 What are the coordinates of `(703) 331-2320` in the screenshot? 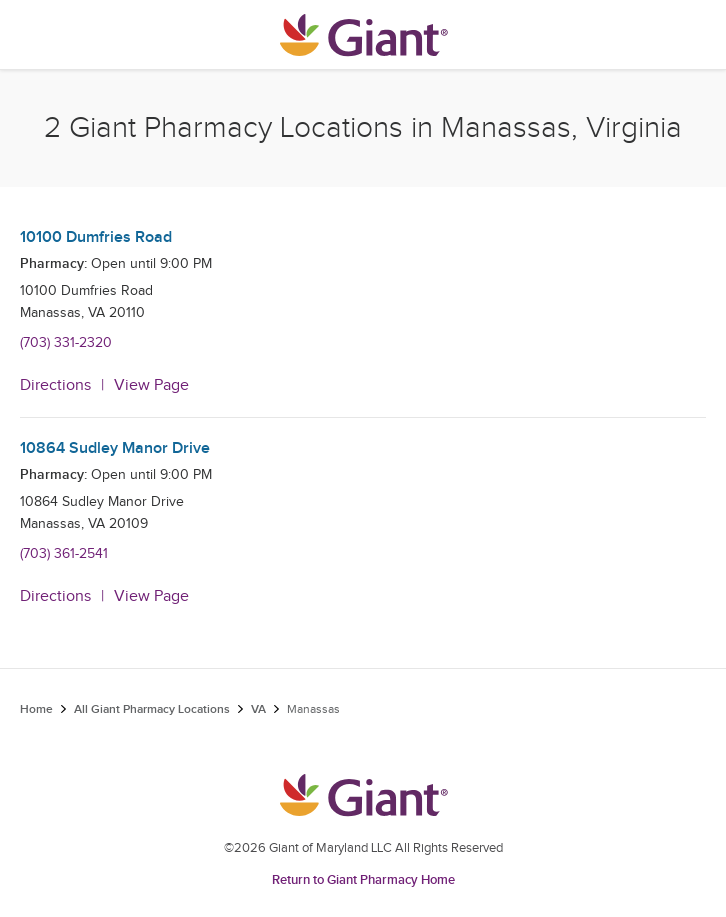 It's located at (66, 343).